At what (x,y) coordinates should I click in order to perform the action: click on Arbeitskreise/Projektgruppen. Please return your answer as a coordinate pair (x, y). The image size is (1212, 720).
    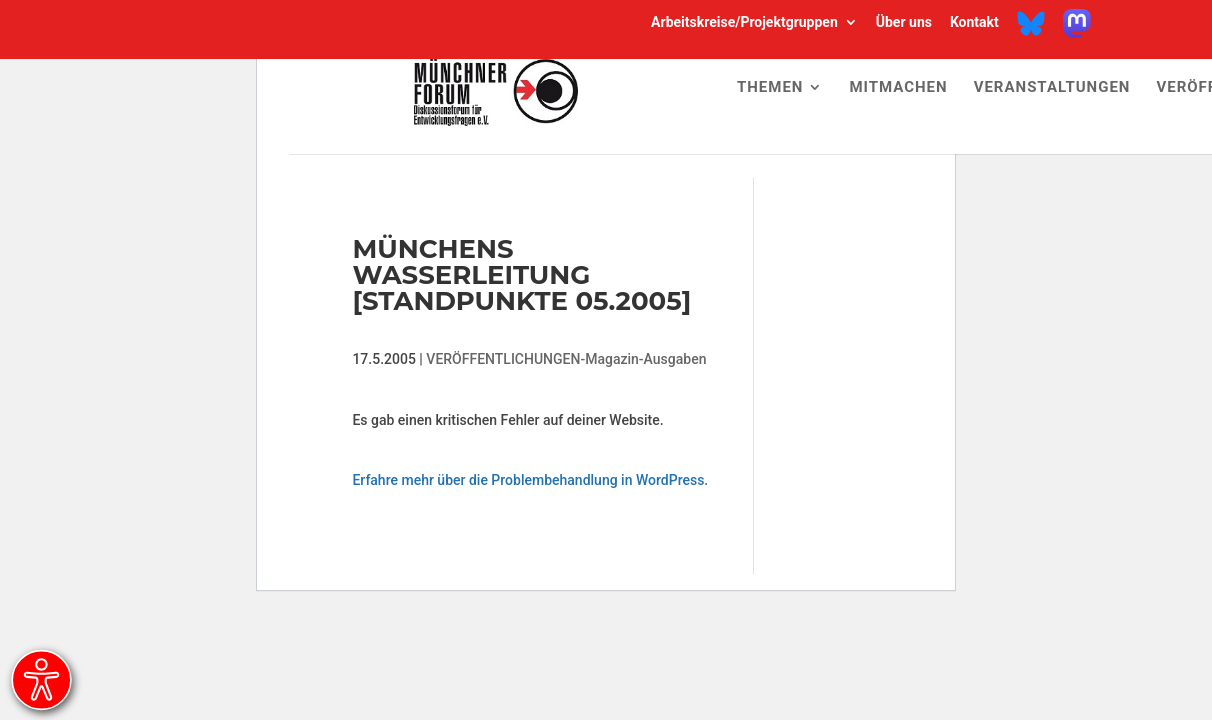
    Looking at the image, I should click on (744, 23).